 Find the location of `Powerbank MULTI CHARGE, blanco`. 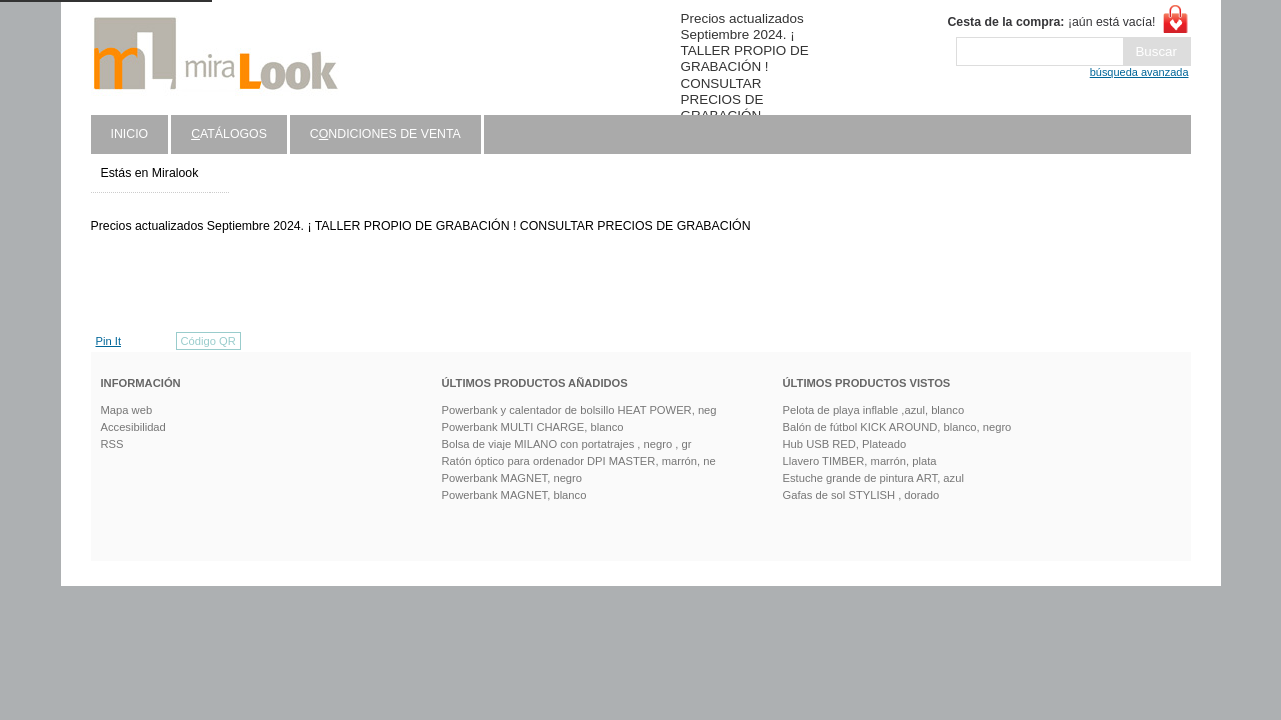

Powerbank MULTI CHARGE, blanco is located at coordinates (533, 427).